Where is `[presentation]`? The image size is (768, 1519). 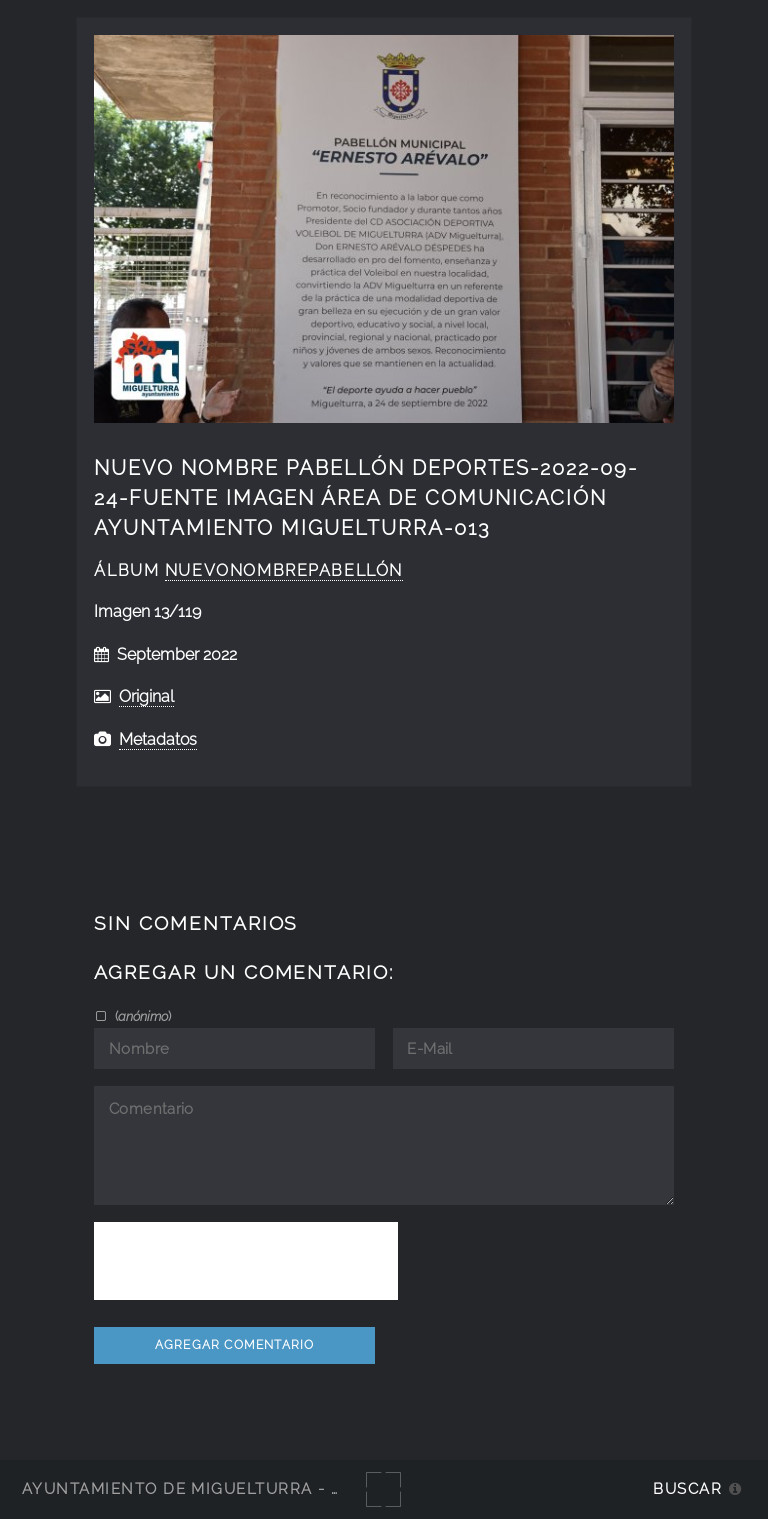
[presentation] is located at coordinates (246, 1261).